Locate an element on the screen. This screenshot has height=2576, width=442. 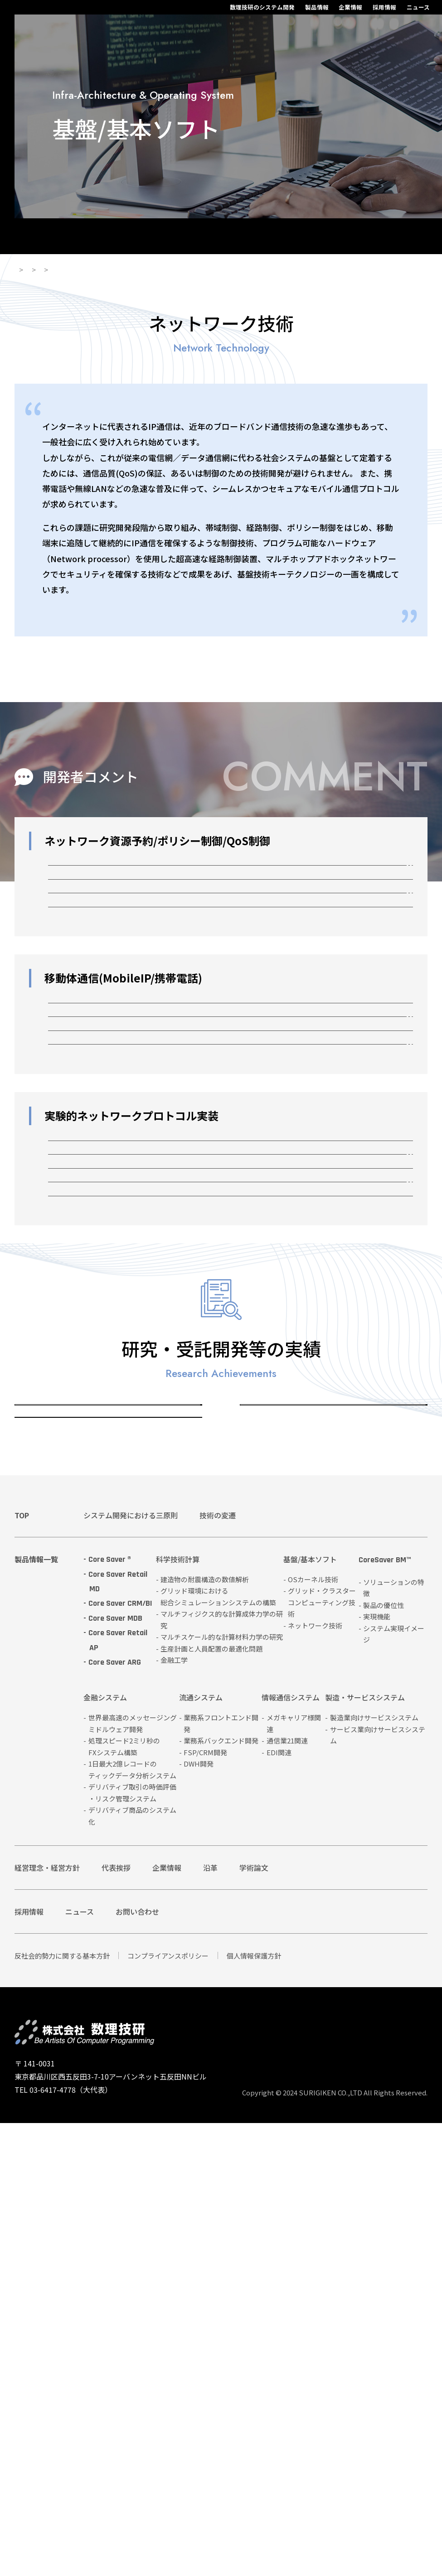
サービス業向けサービスシステム is located at coordinates (377, 2188).